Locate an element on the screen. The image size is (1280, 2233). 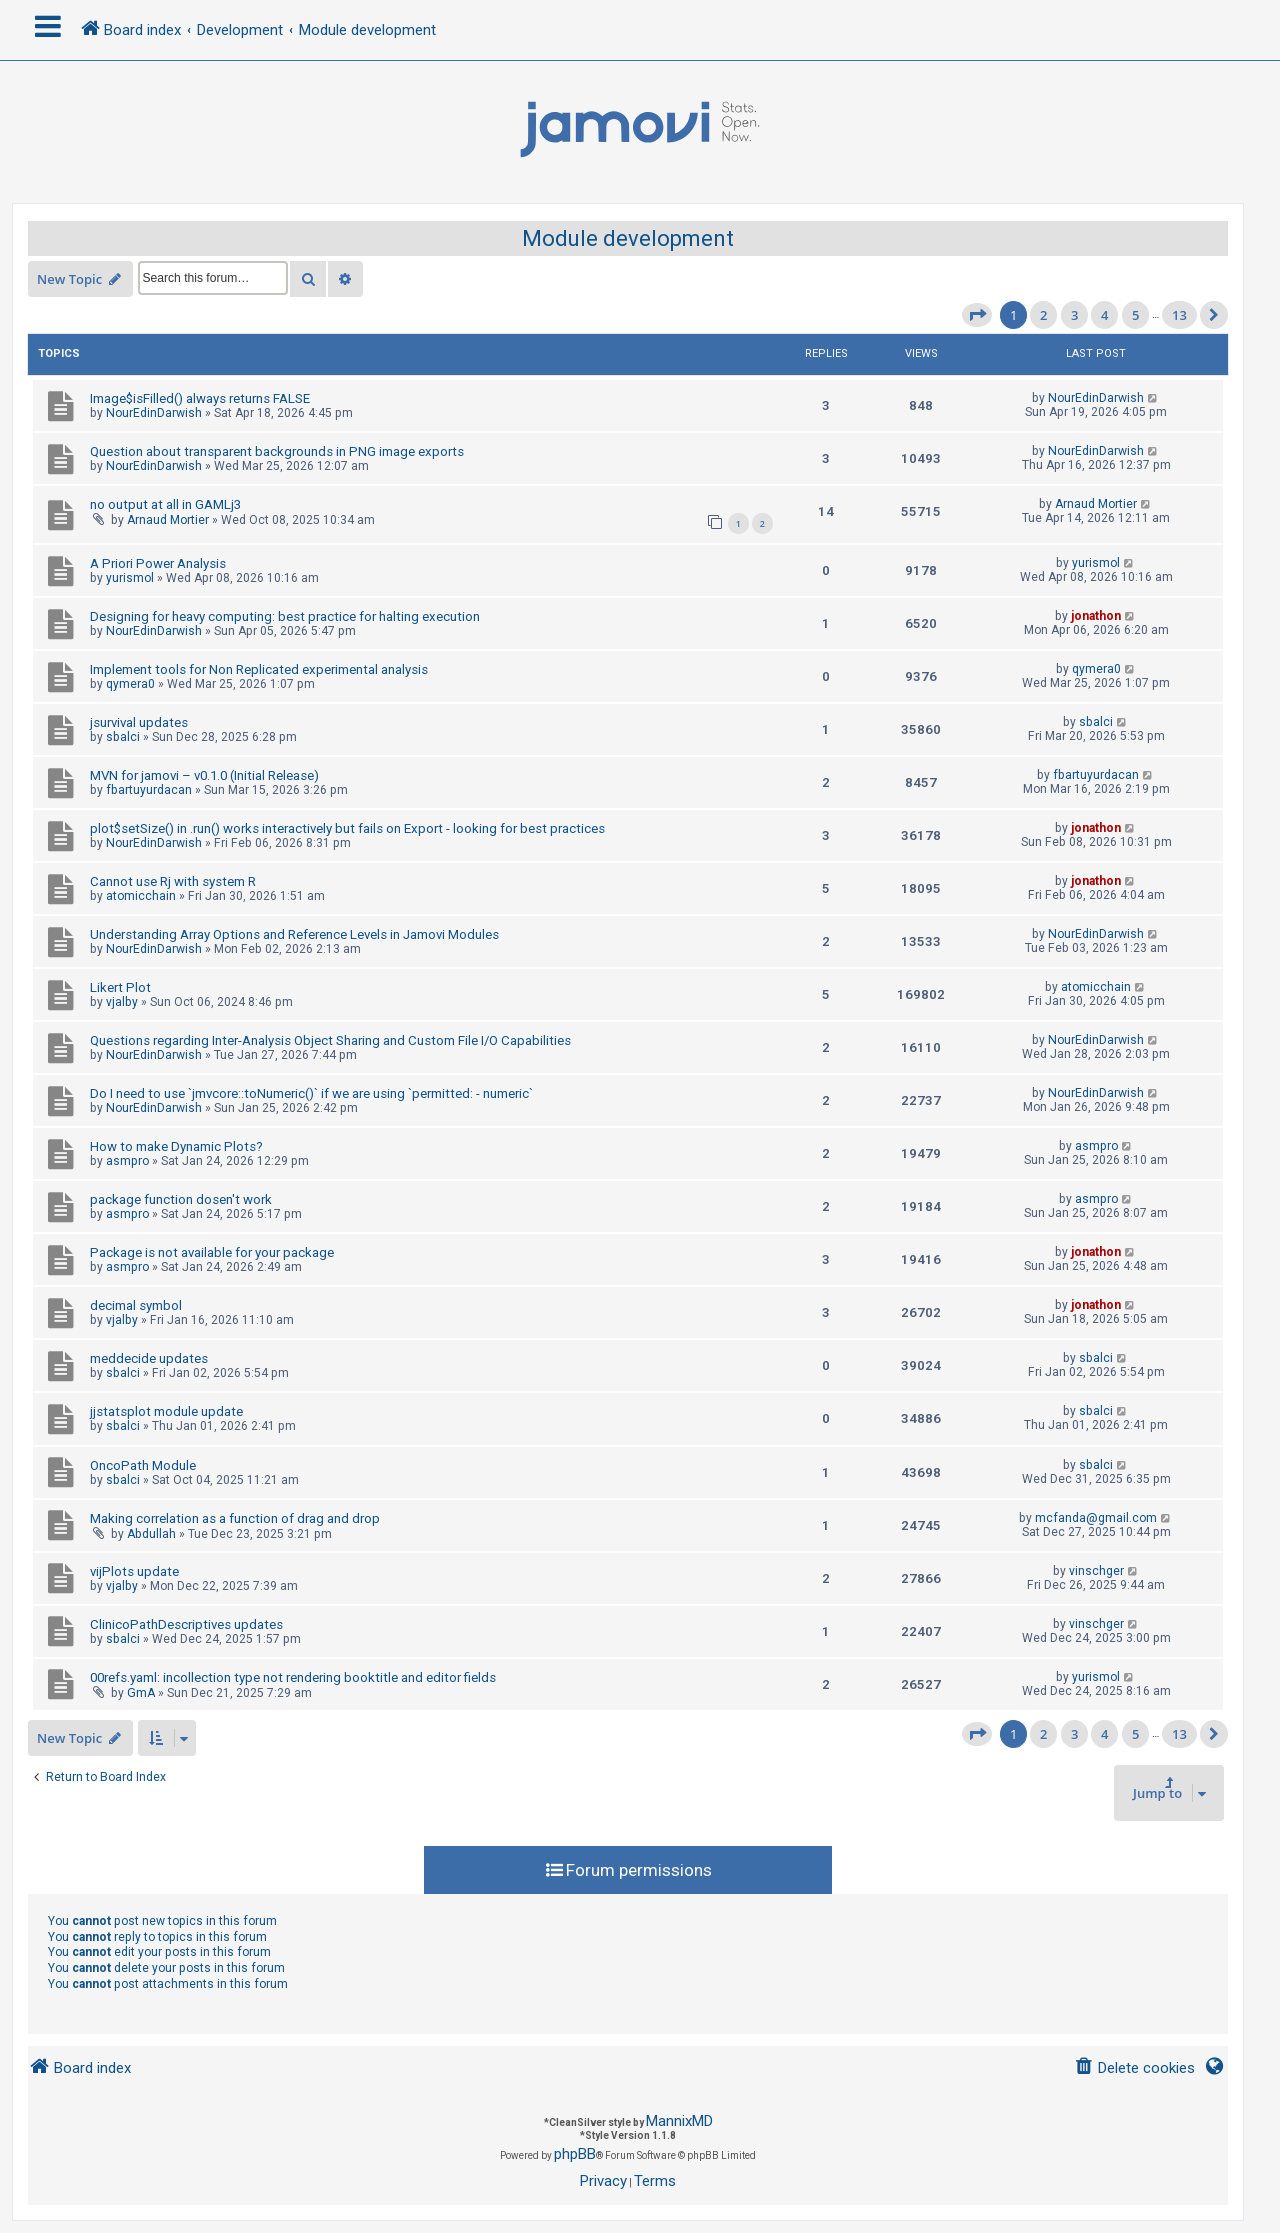
no output at all in GAMLj3 is located at coordinates (165, 504).